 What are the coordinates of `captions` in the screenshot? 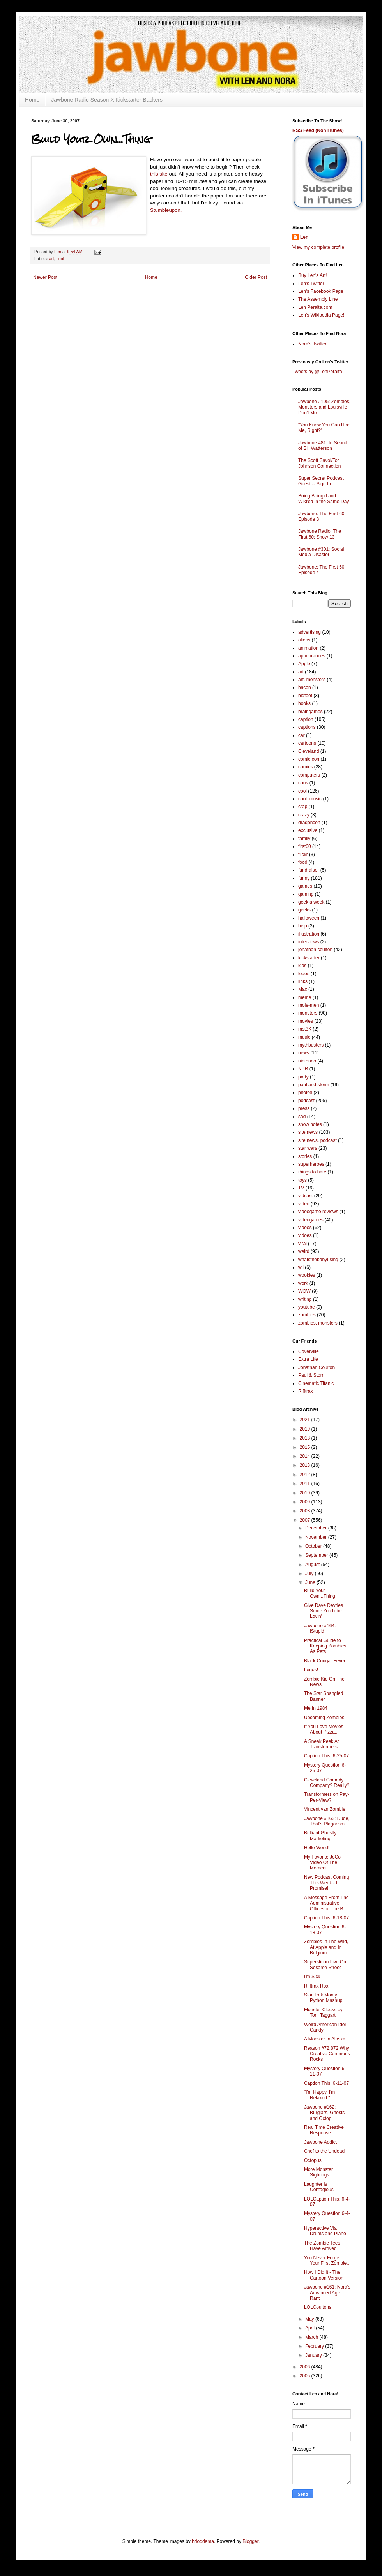 It's located at (307, 727).